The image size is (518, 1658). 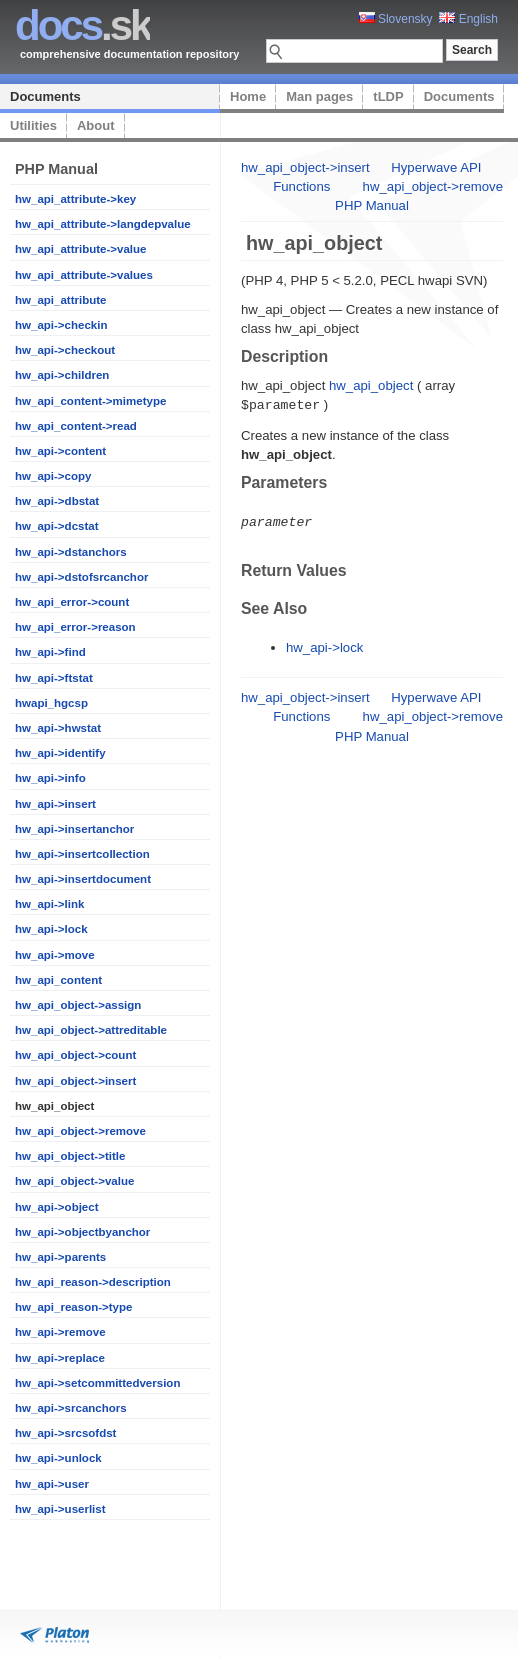 I want to click on hw_api->content, so click(x=60, y=451).